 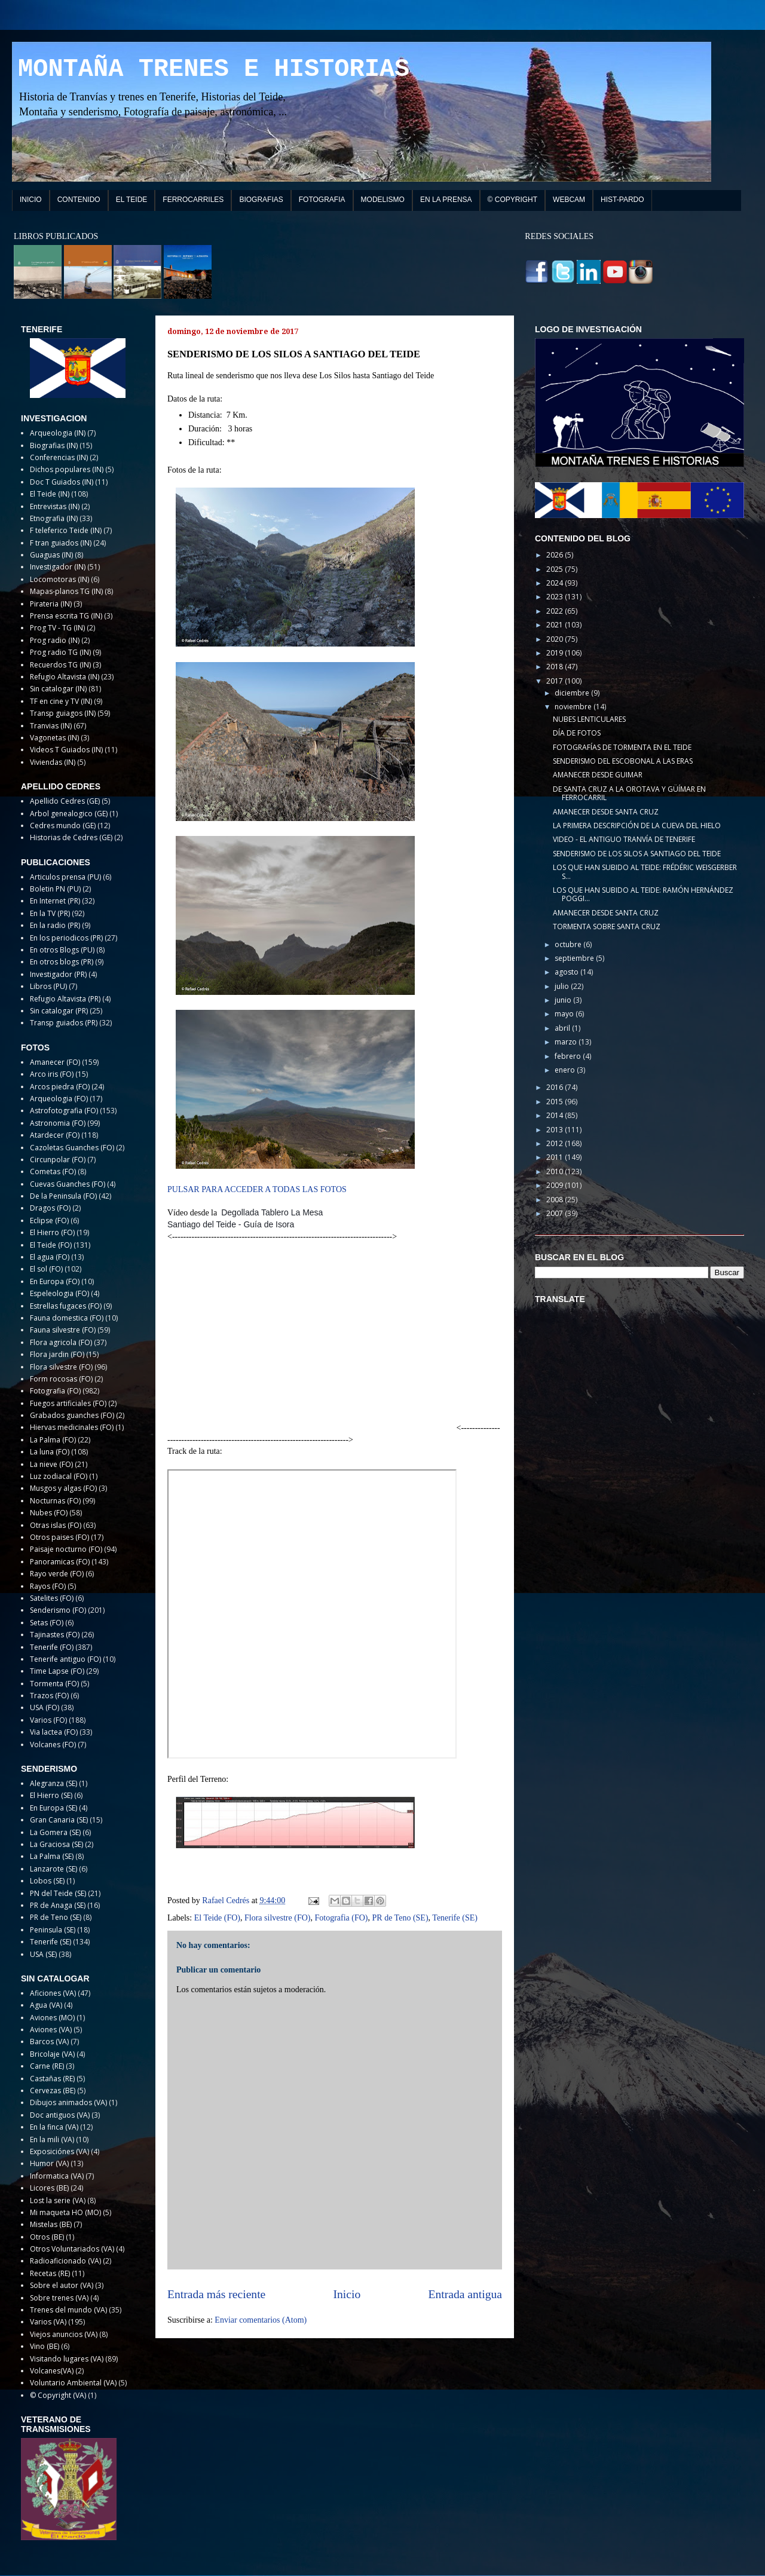 I want to click on Mapas-planos TG (IN), so click(x=66, y=591).